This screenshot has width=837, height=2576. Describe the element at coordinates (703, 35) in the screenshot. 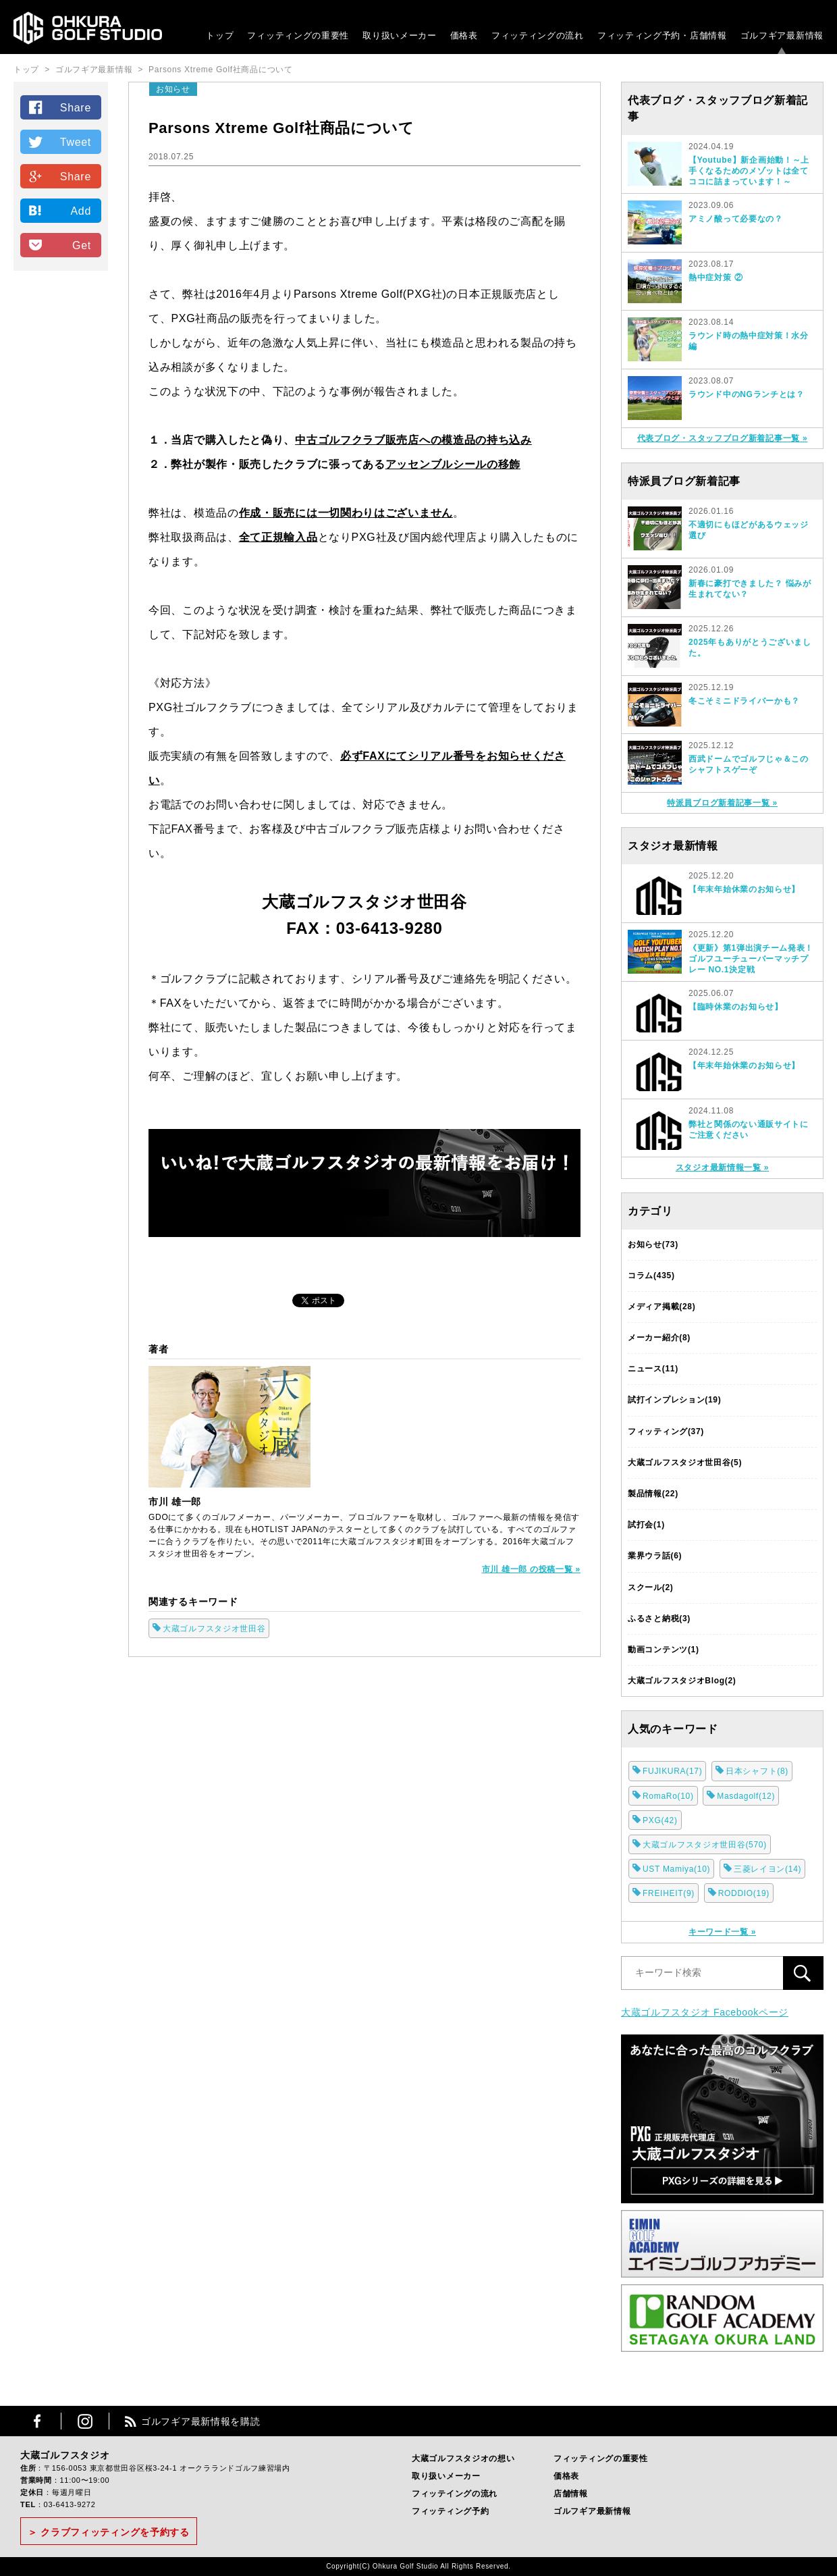

I see `・店舗情報` at that location.